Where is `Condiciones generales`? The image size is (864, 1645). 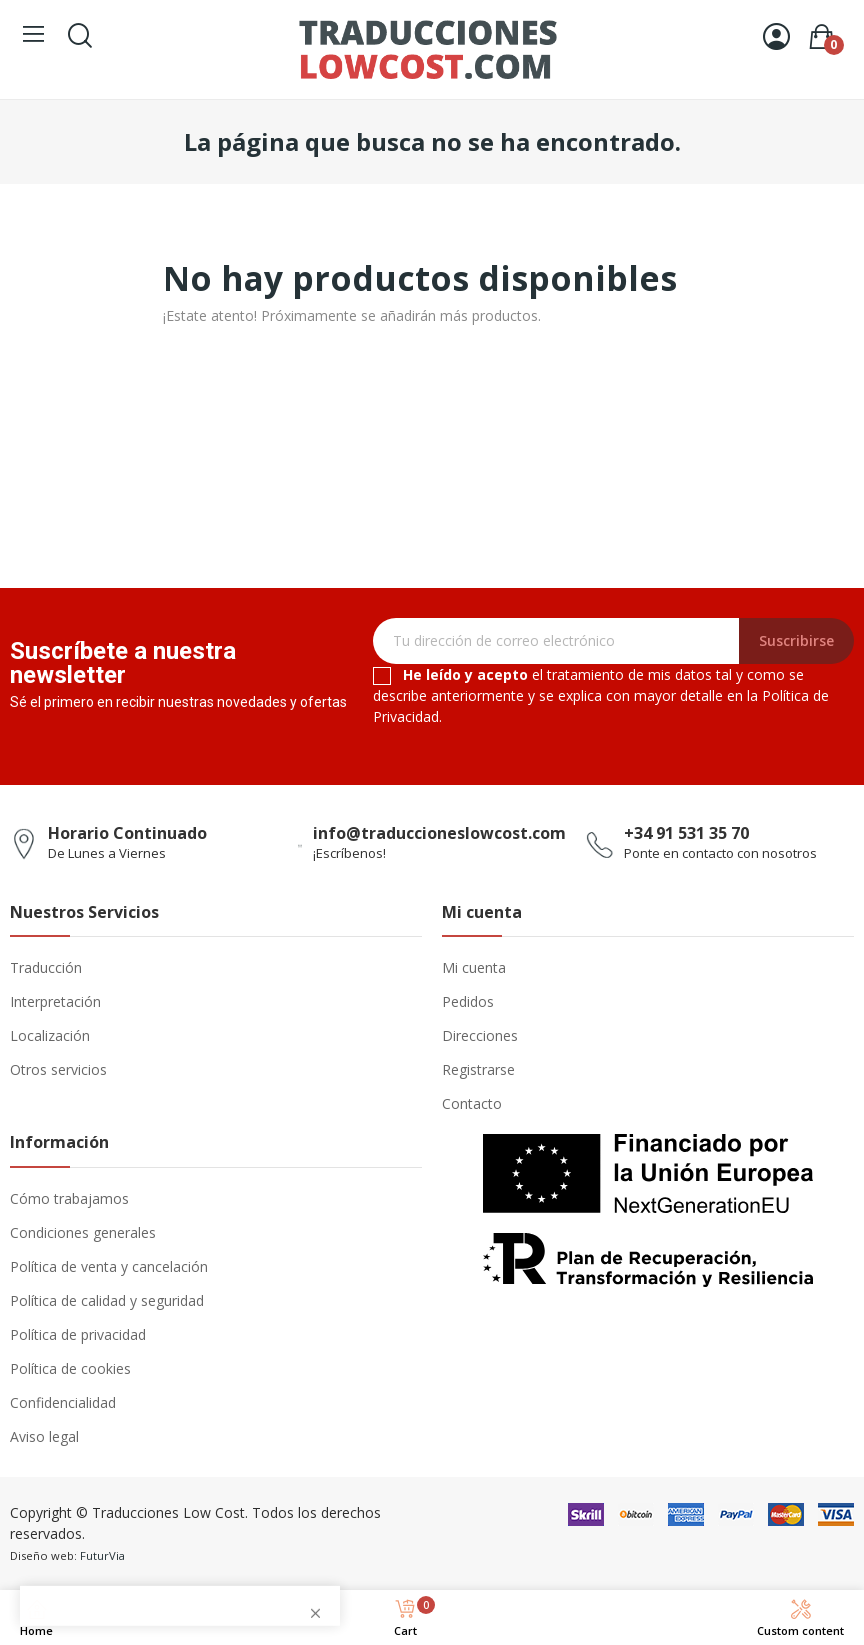 Condiciones generales is located at coordinates (83, 1232).